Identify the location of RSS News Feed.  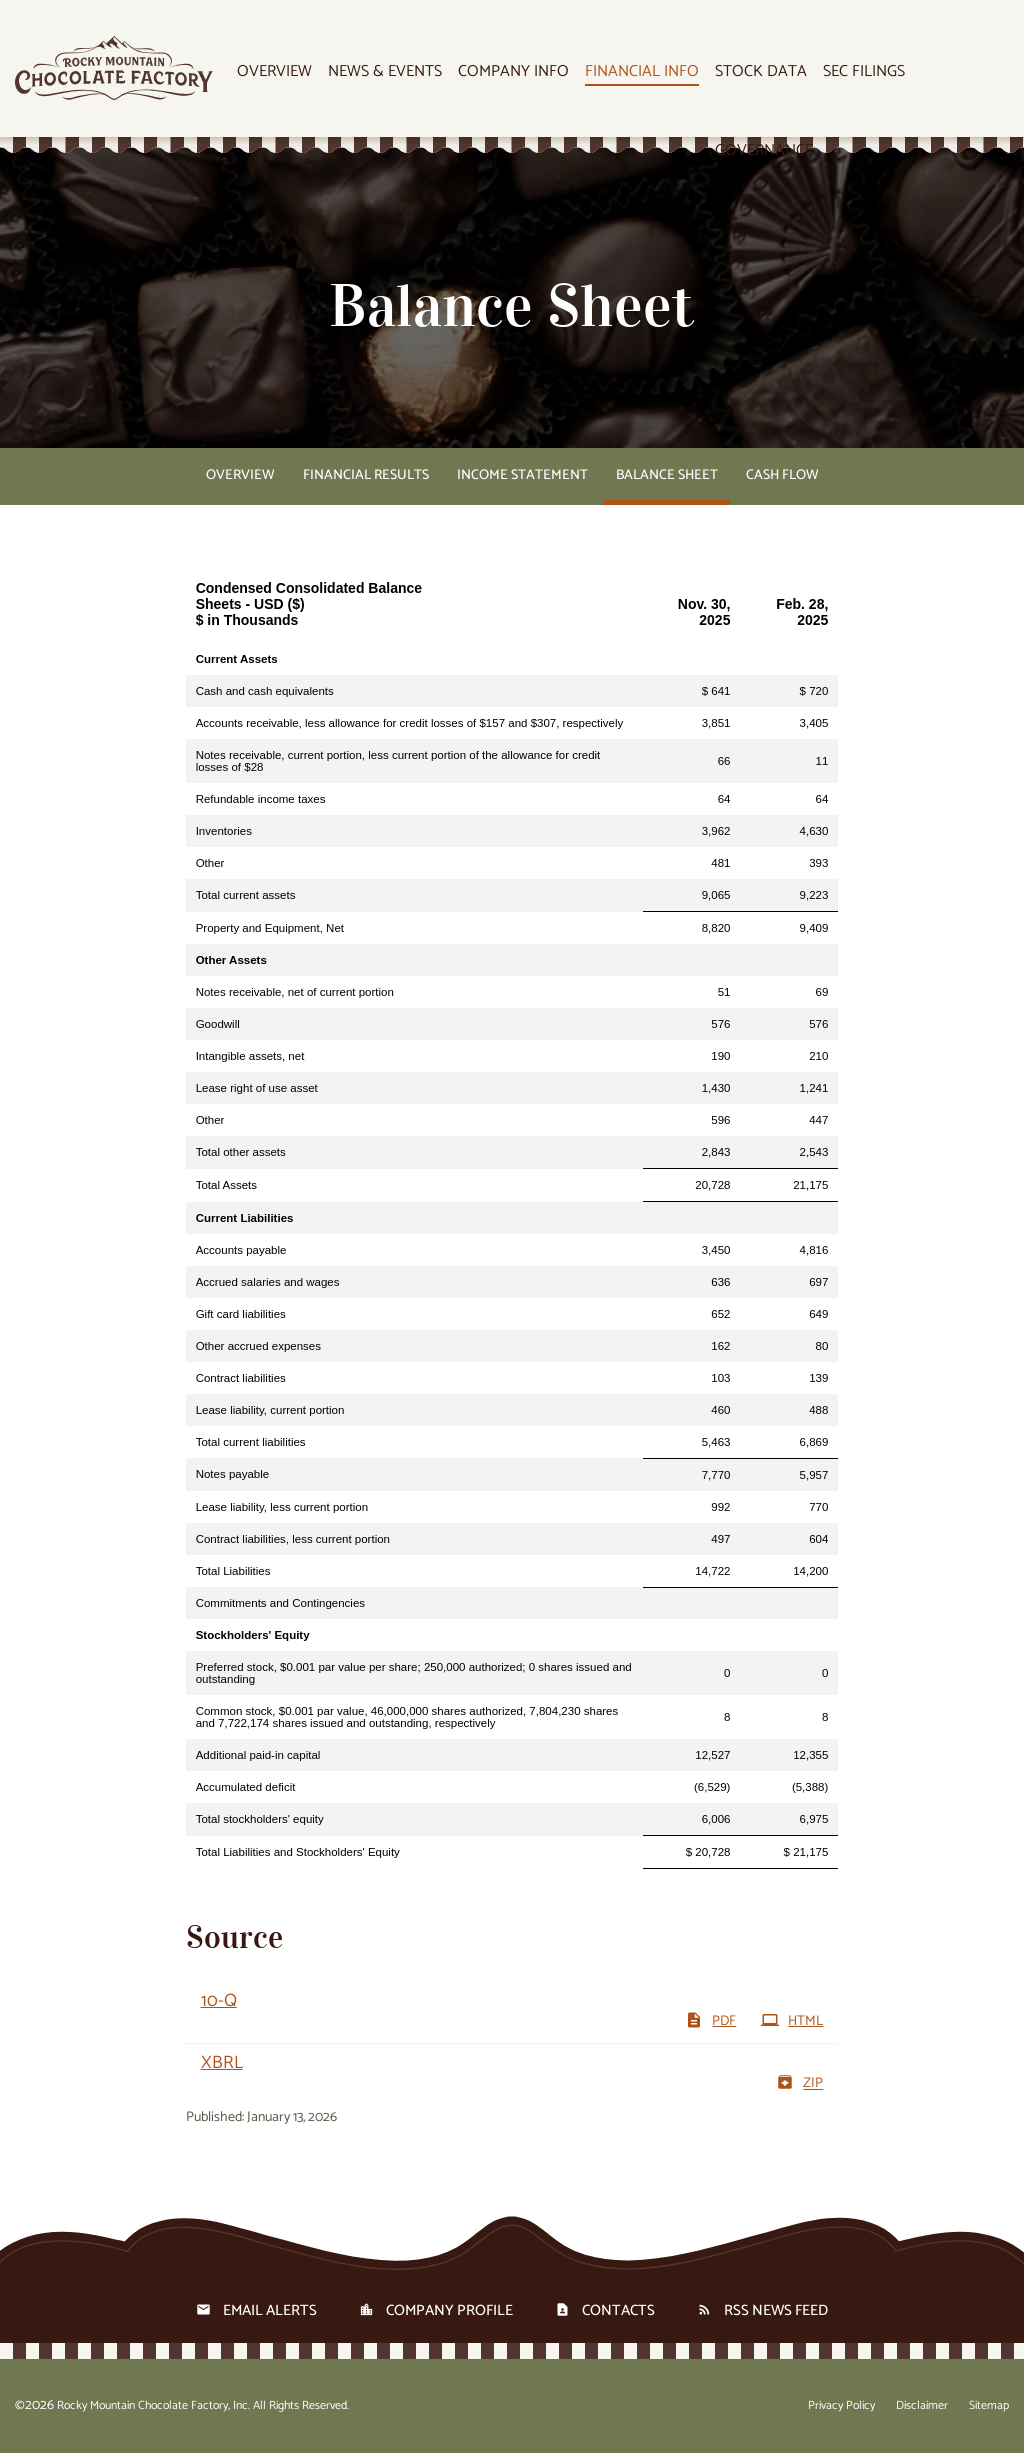
(776, 2310).